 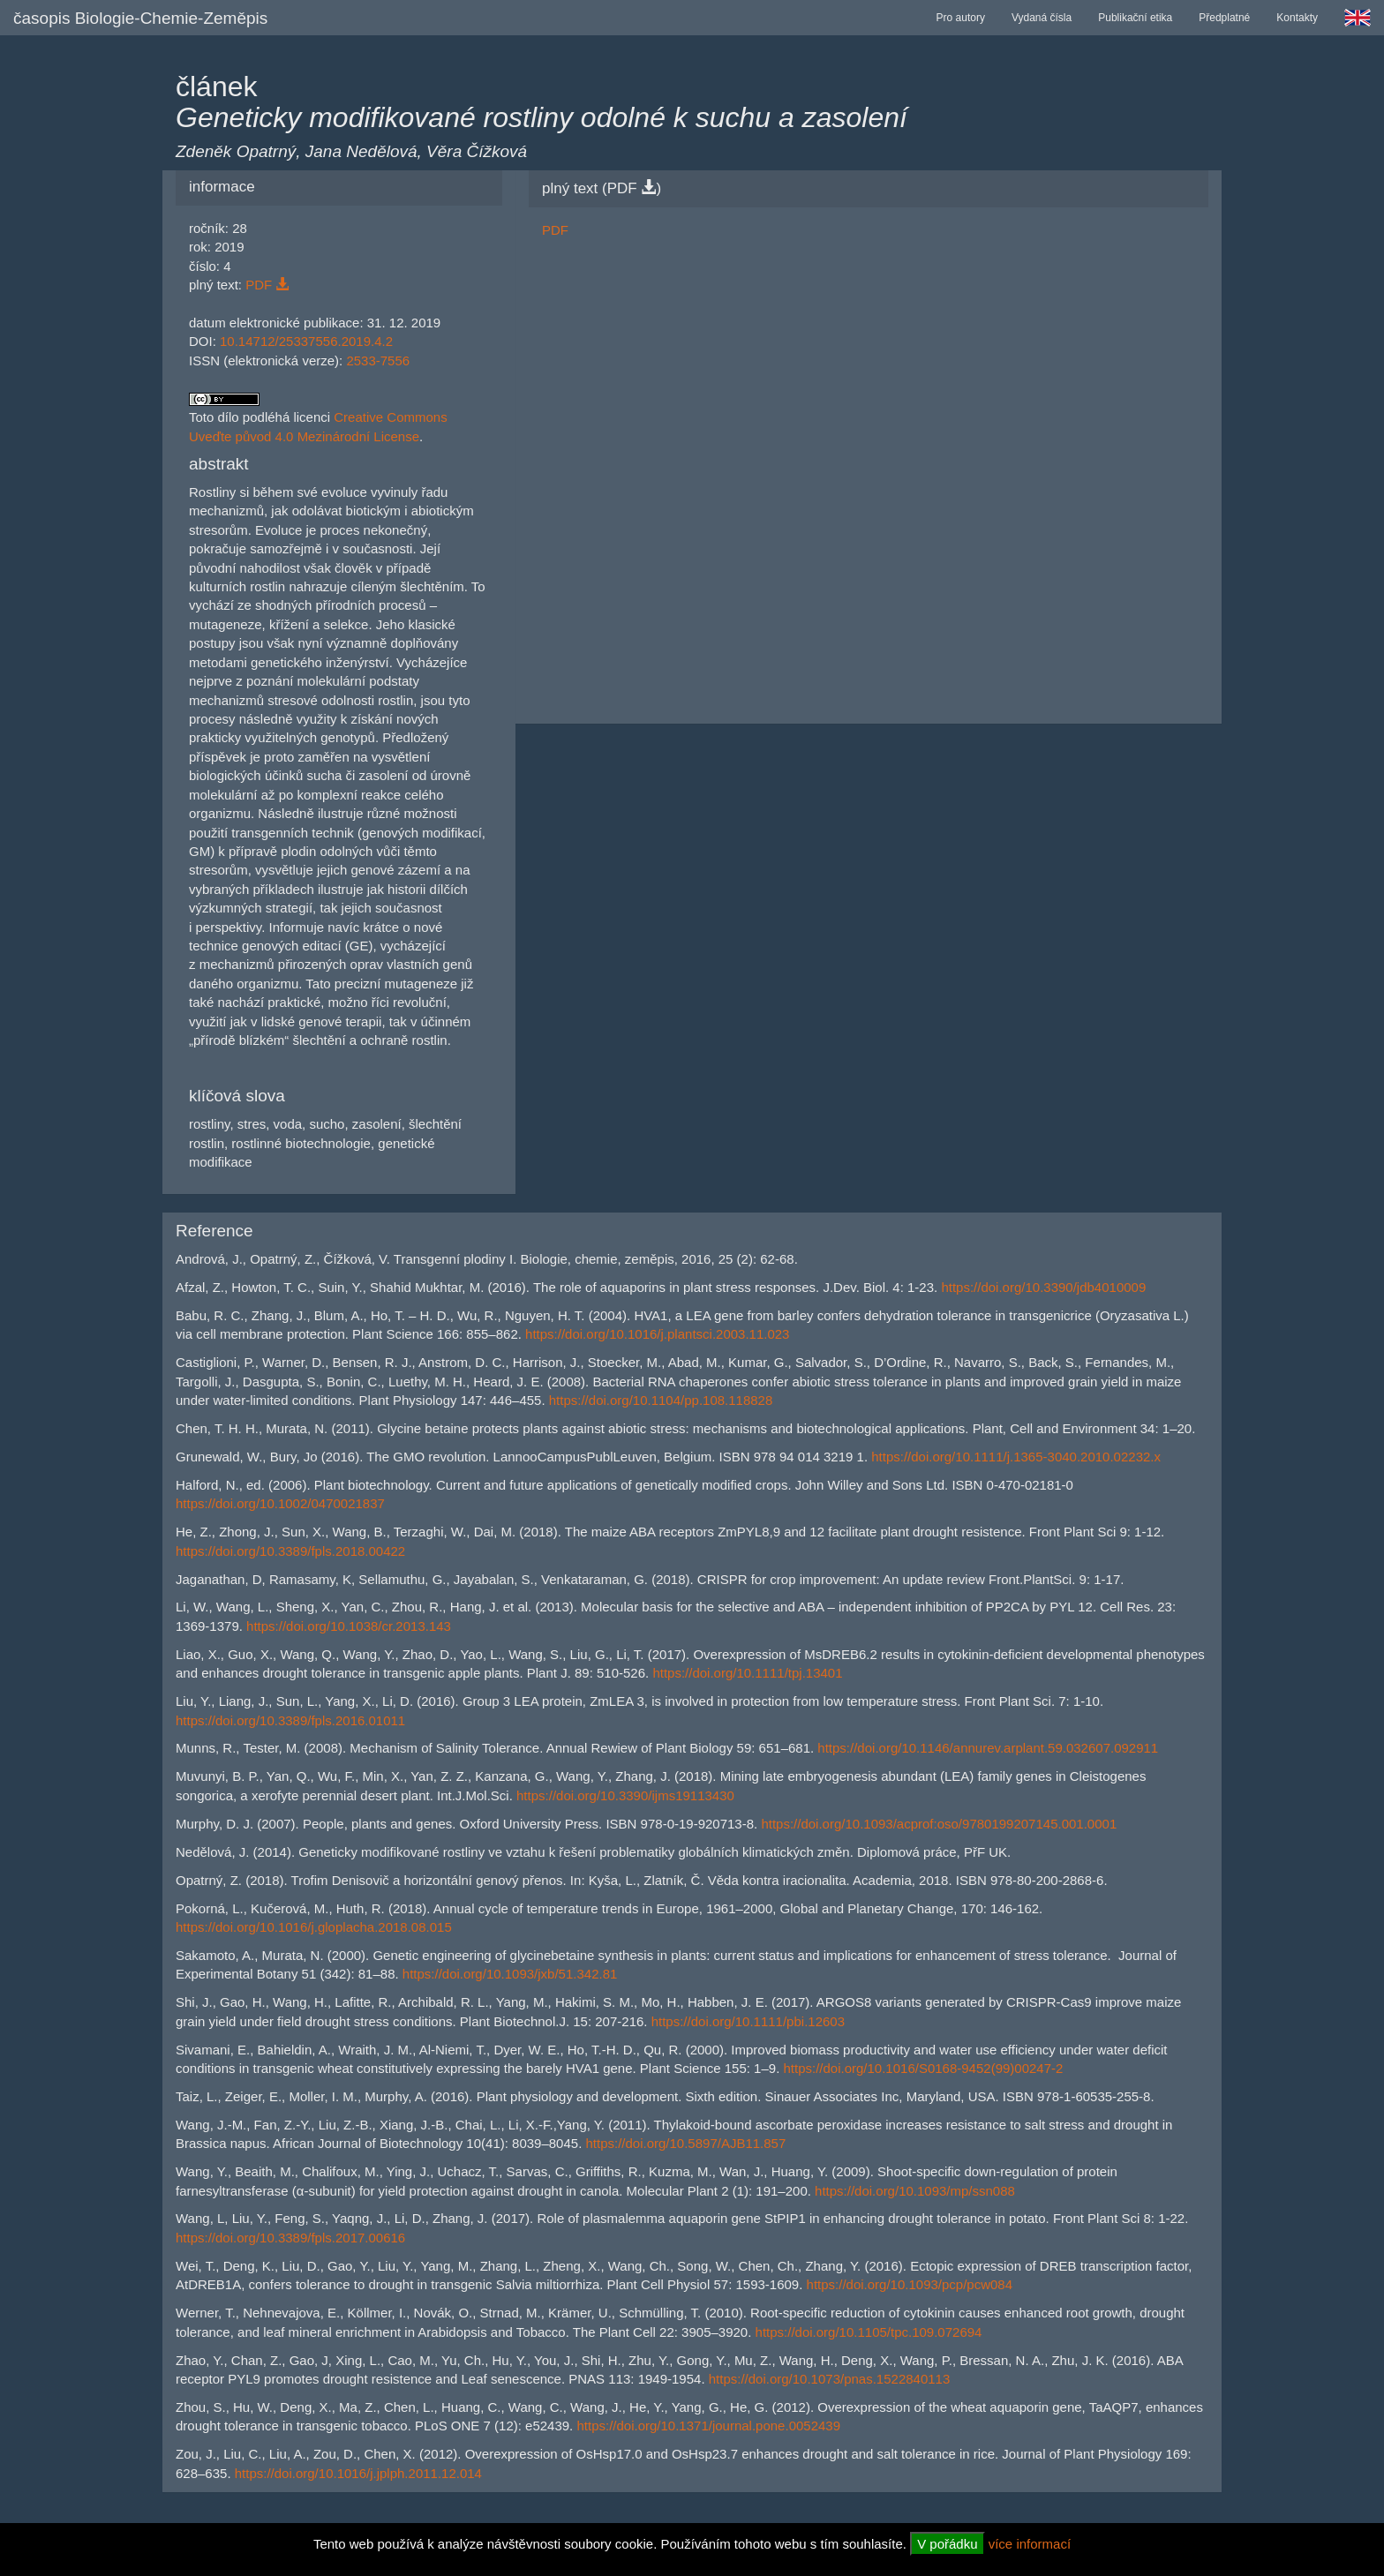 What do you see at coordinates (510, 1973) in the screenshot?
I see `https://doi.org/10.1093/jxb/51.342.81` at bounding box center [510, 1973].